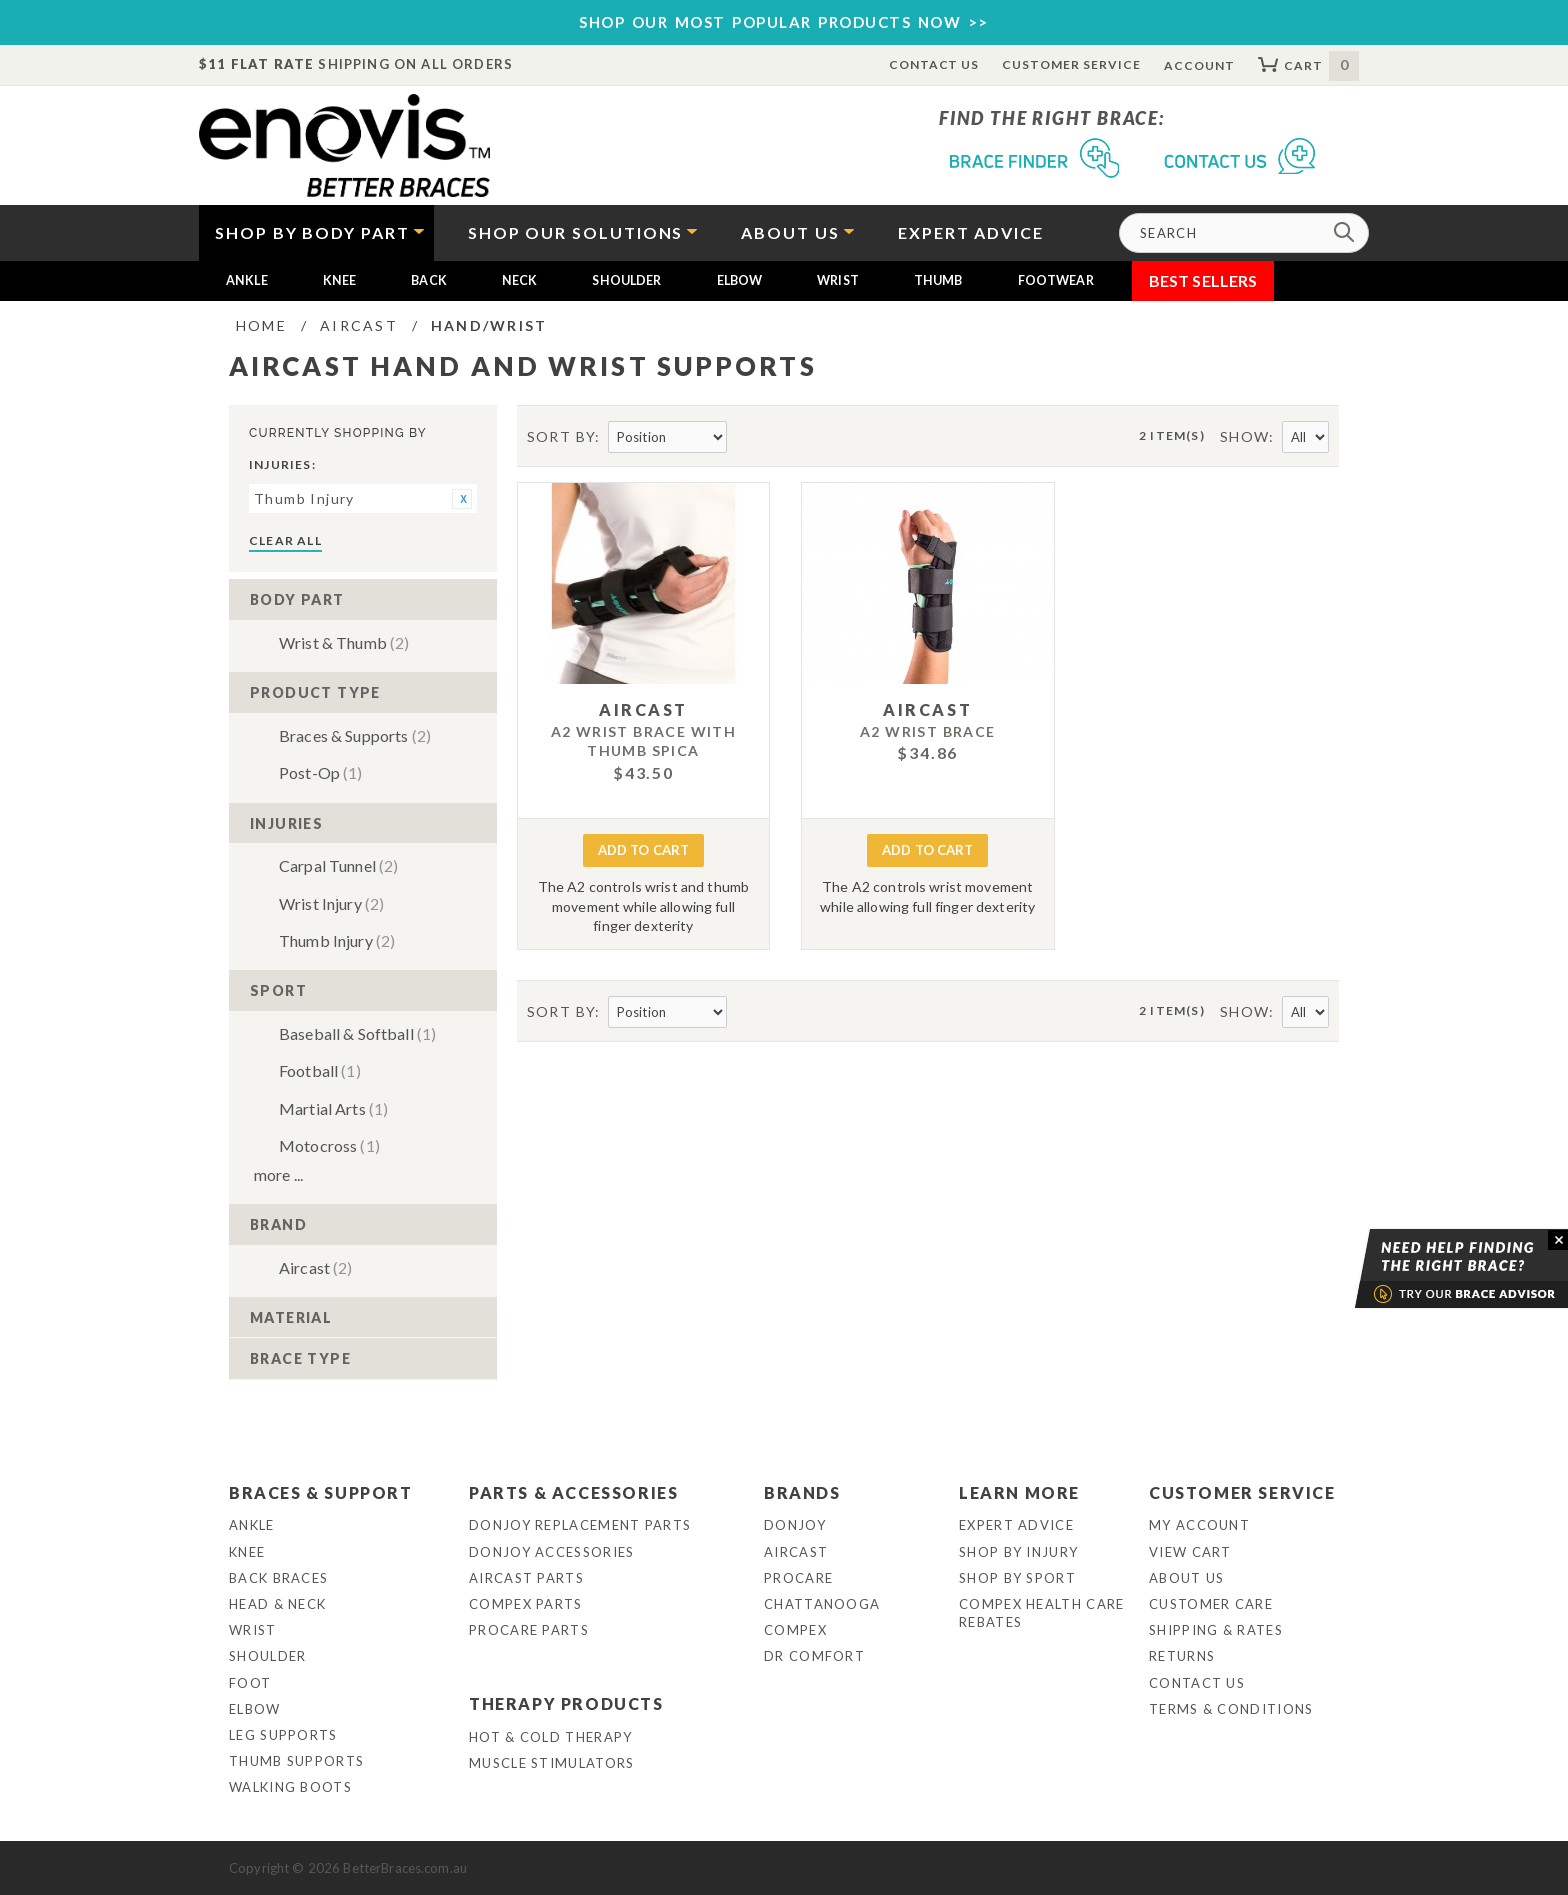  What do you see at coordinates (1018, 1552) in the screenshot?
I see `Shop By Injury` at bounding box center [1018, 1552].